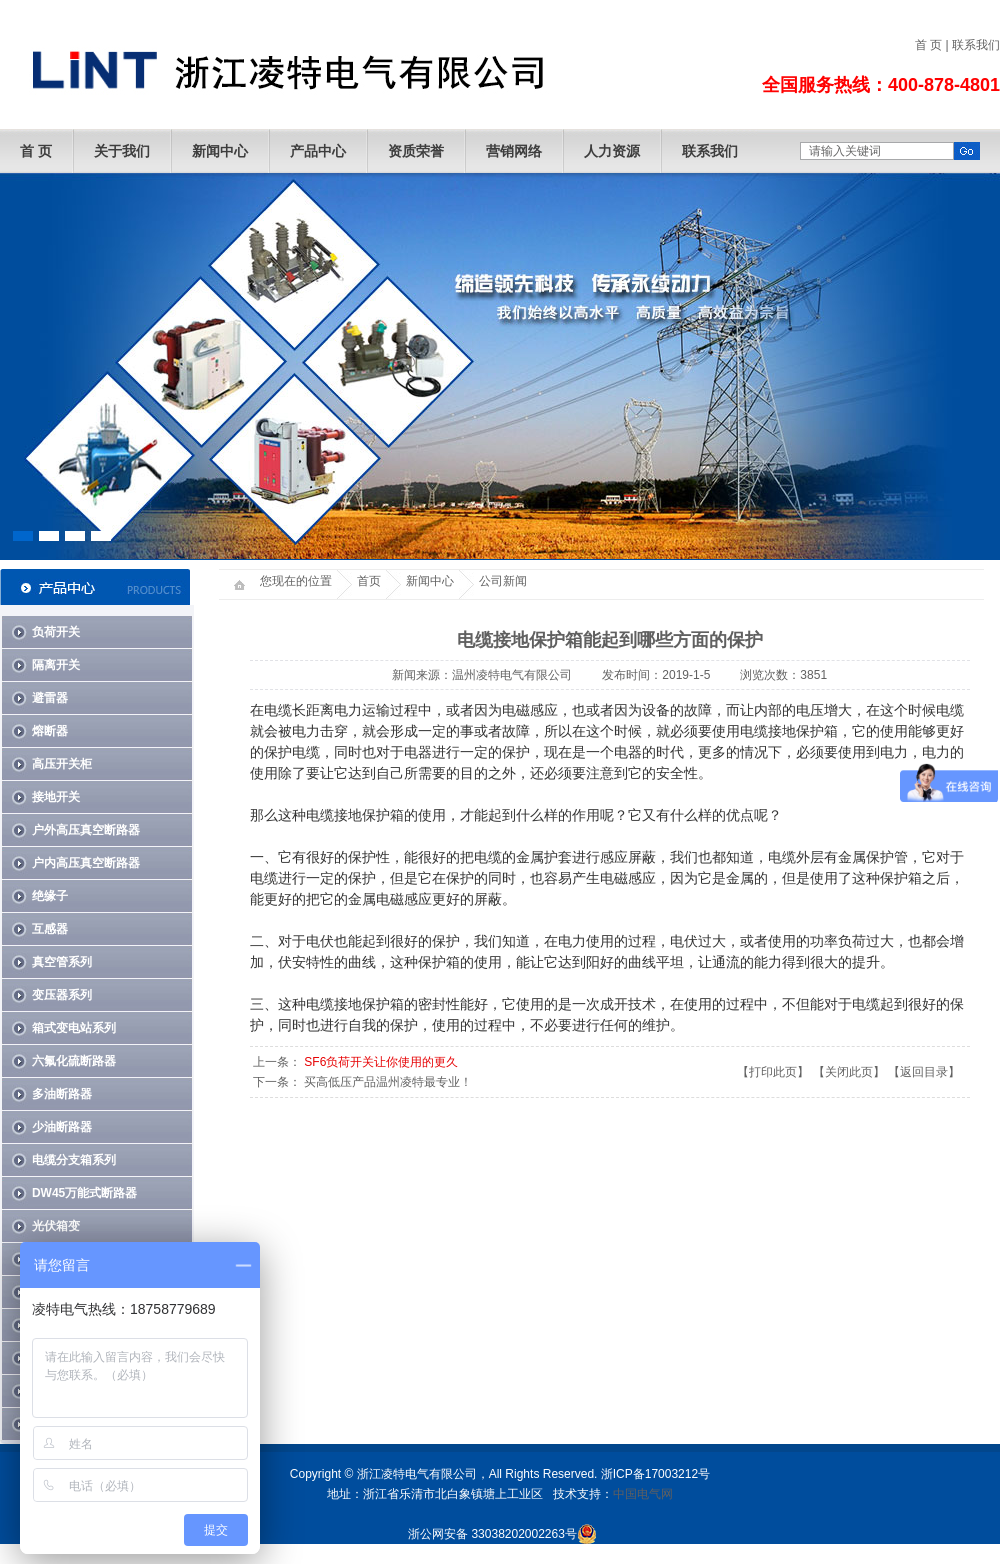  Describe the element at coordinates (62, 764) in the screenshot. I see `高压开关柜` at that location.